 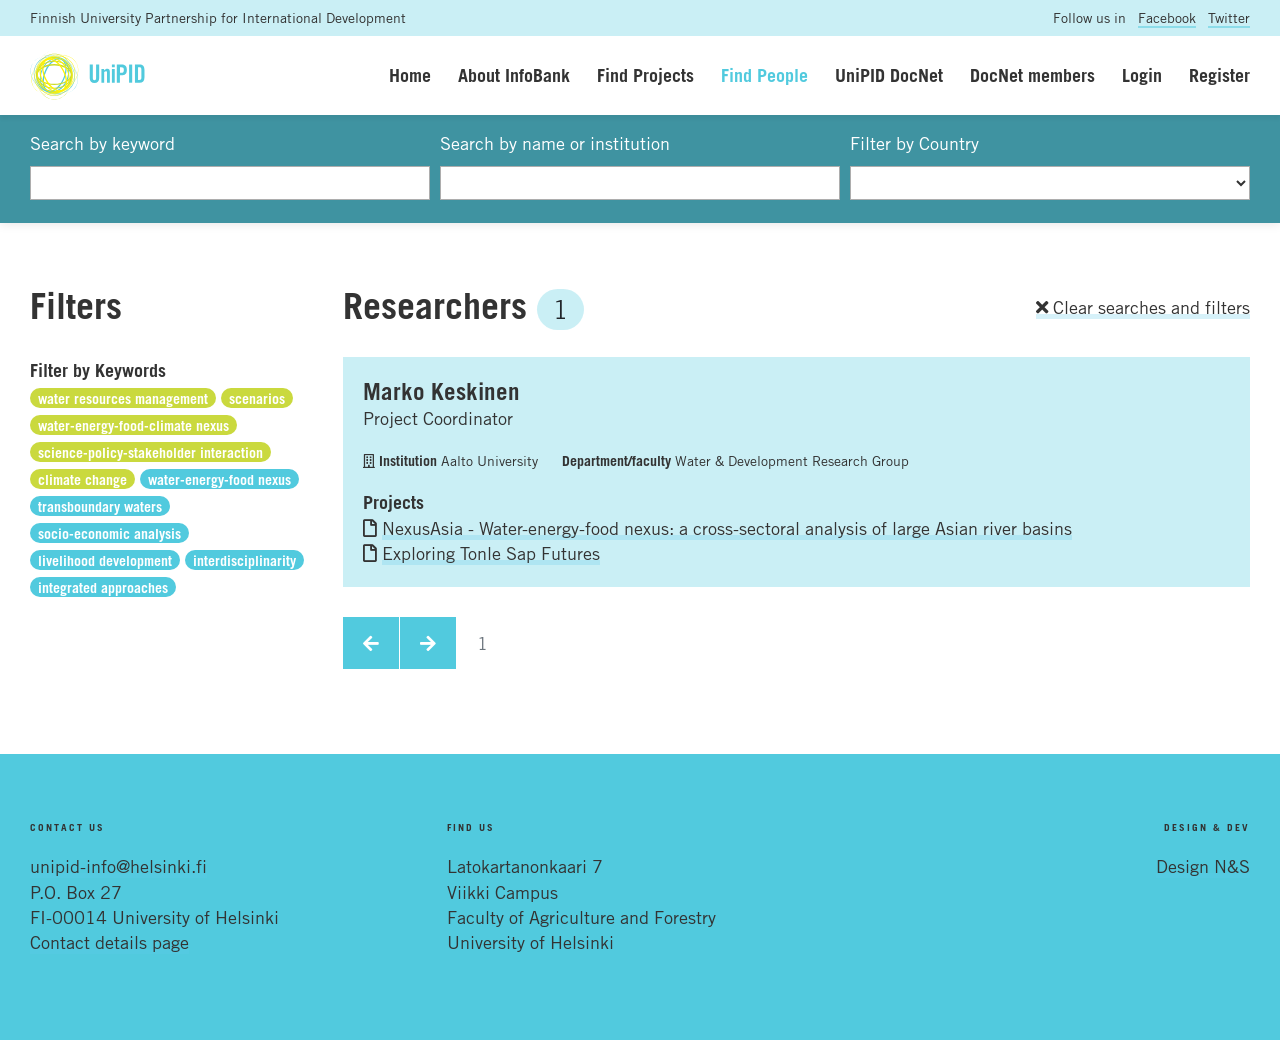 I want to click on Search by keyword, so click(x=102, y=143).